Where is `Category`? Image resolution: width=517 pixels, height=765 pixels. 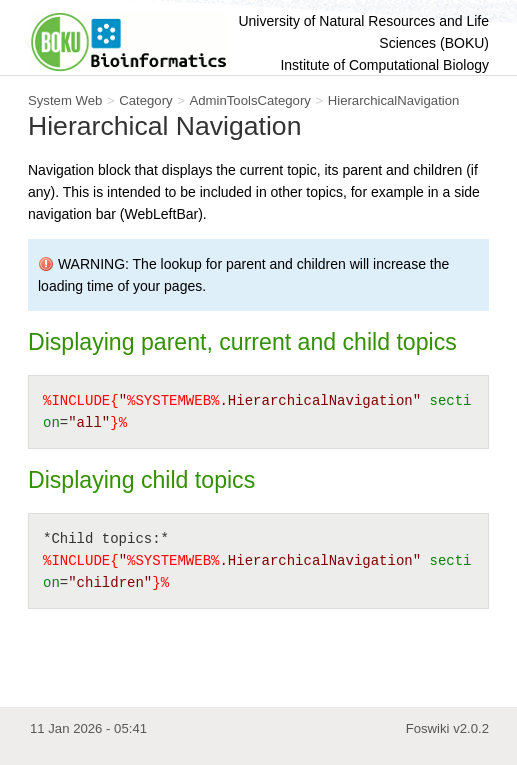 Category is located at coordinates (145, 100).